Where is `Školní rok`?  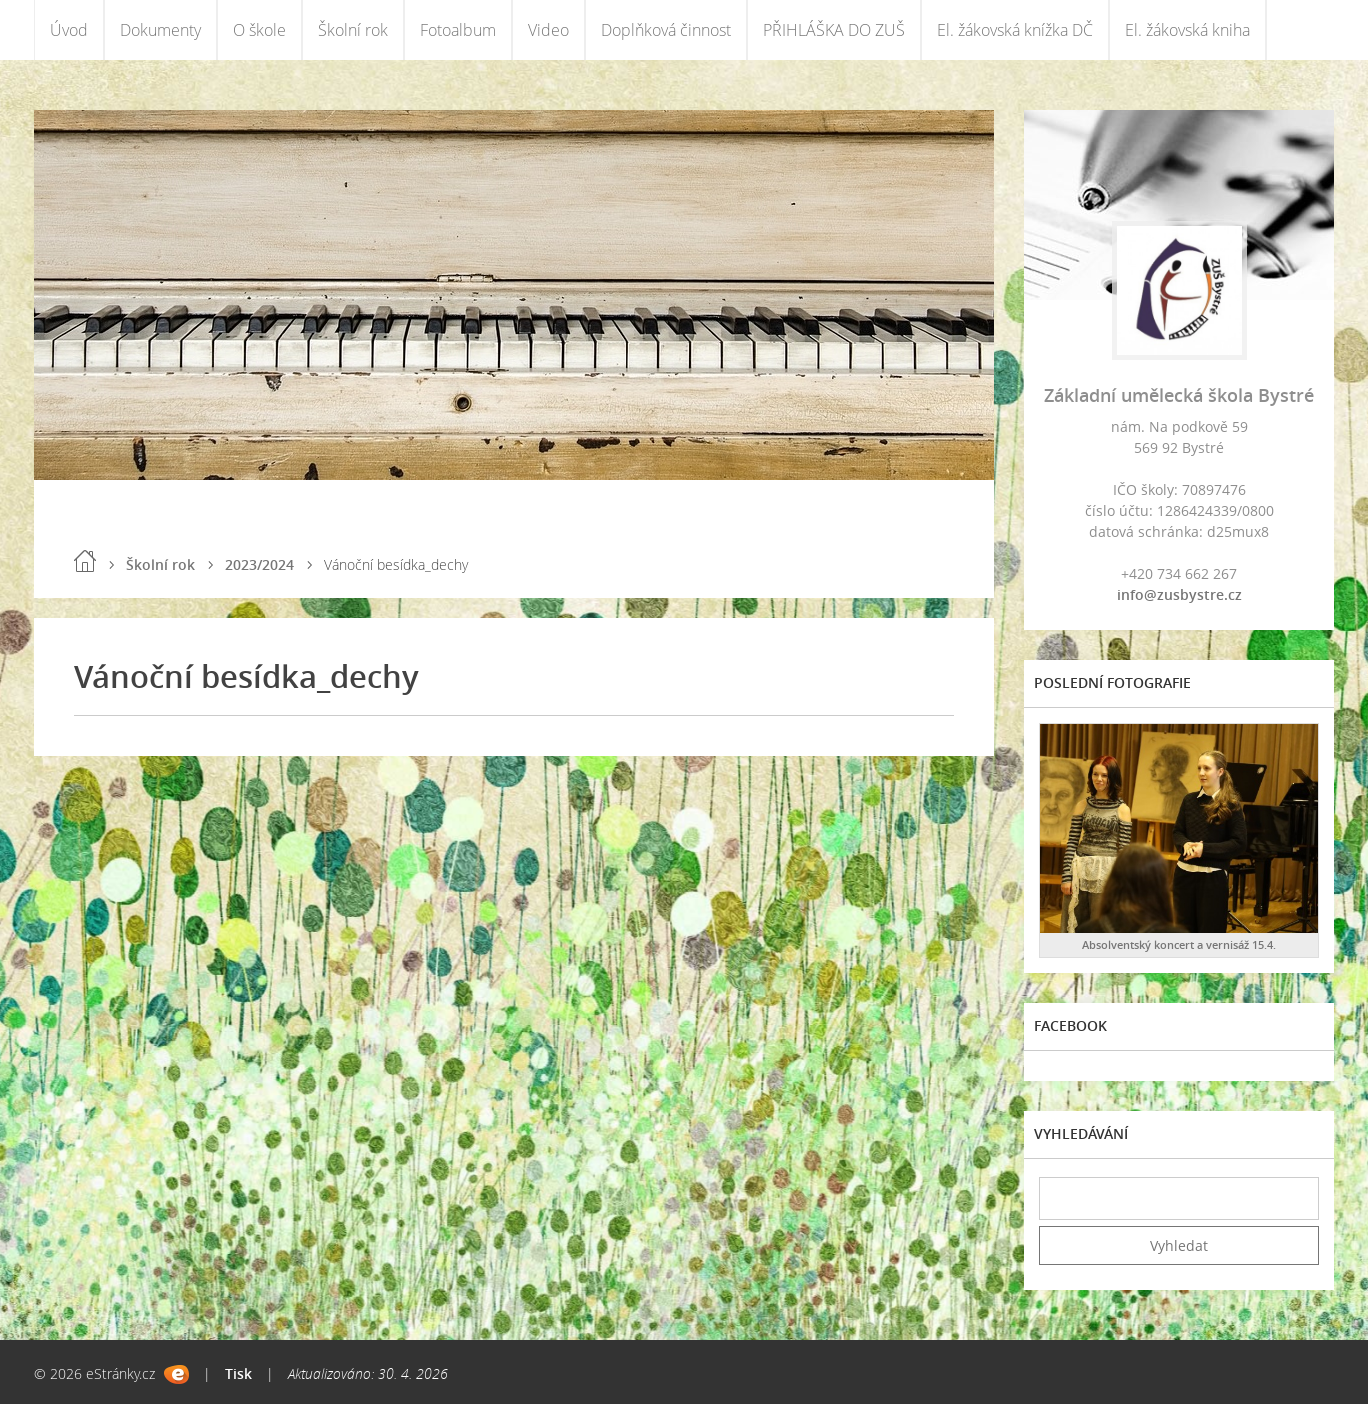 Školní rok is located at coordinates (353, 30).